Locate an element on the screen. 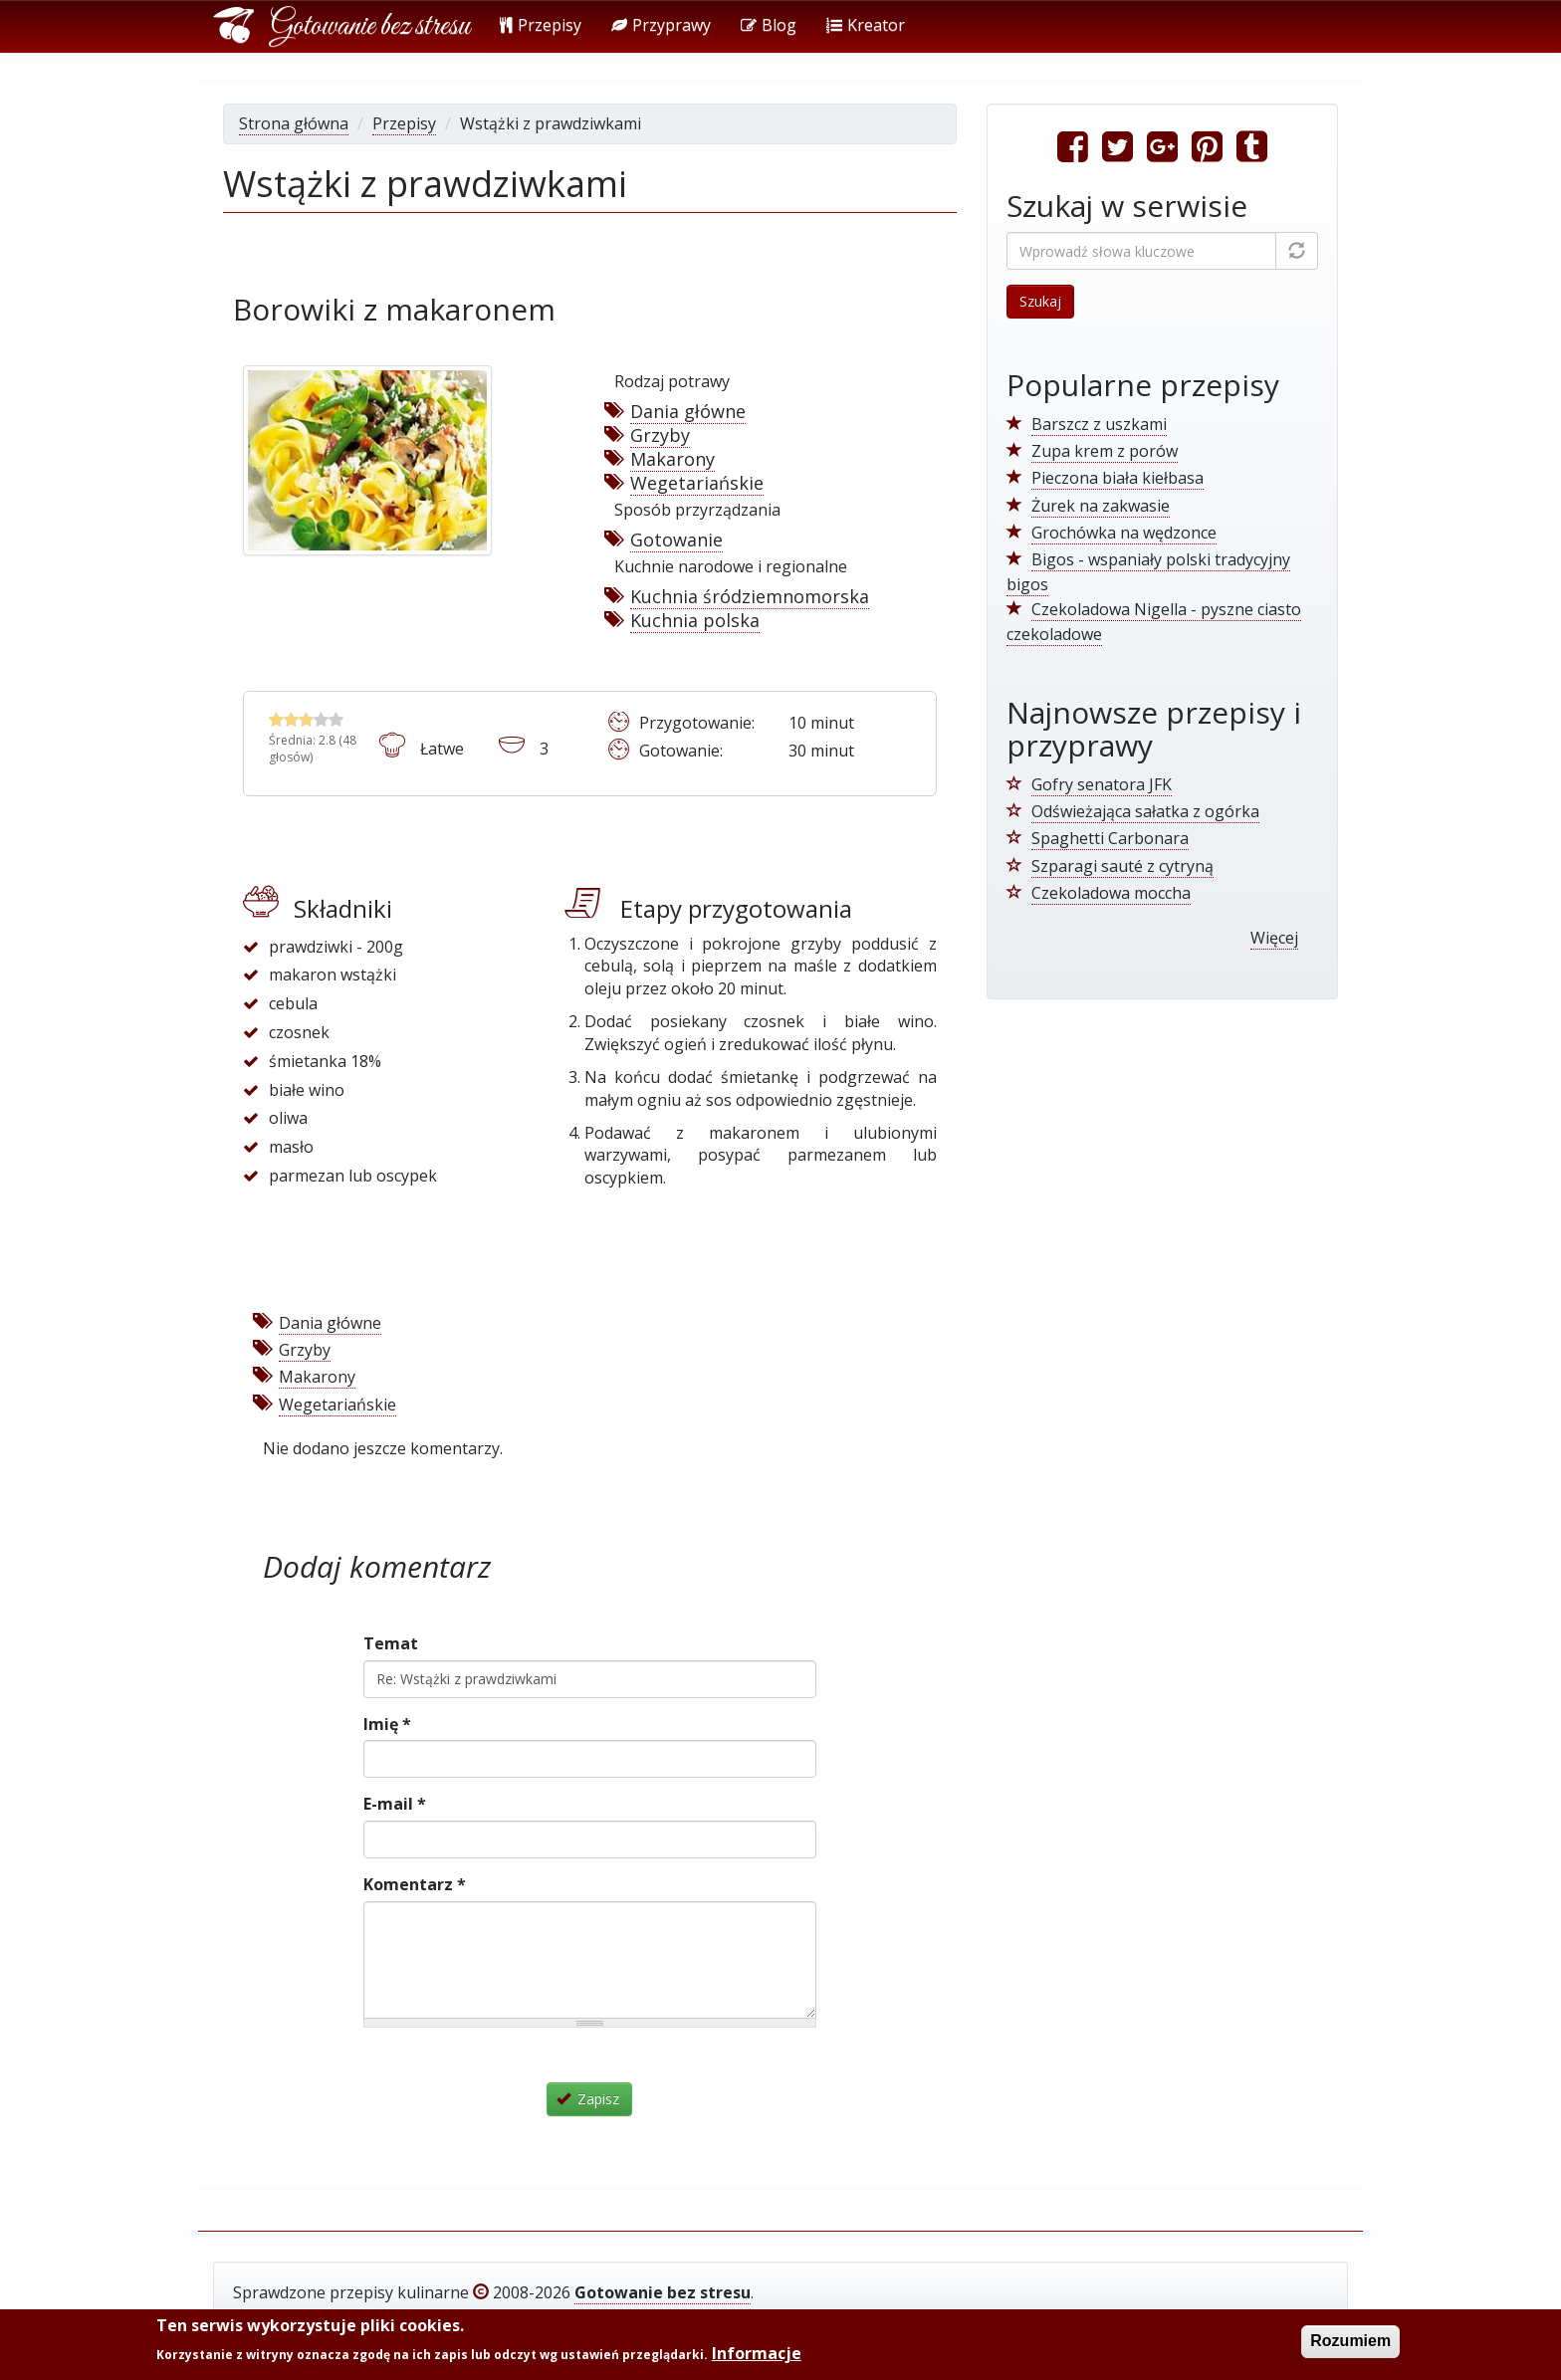  Rozumiem is located at coordinates (1350, 2341).